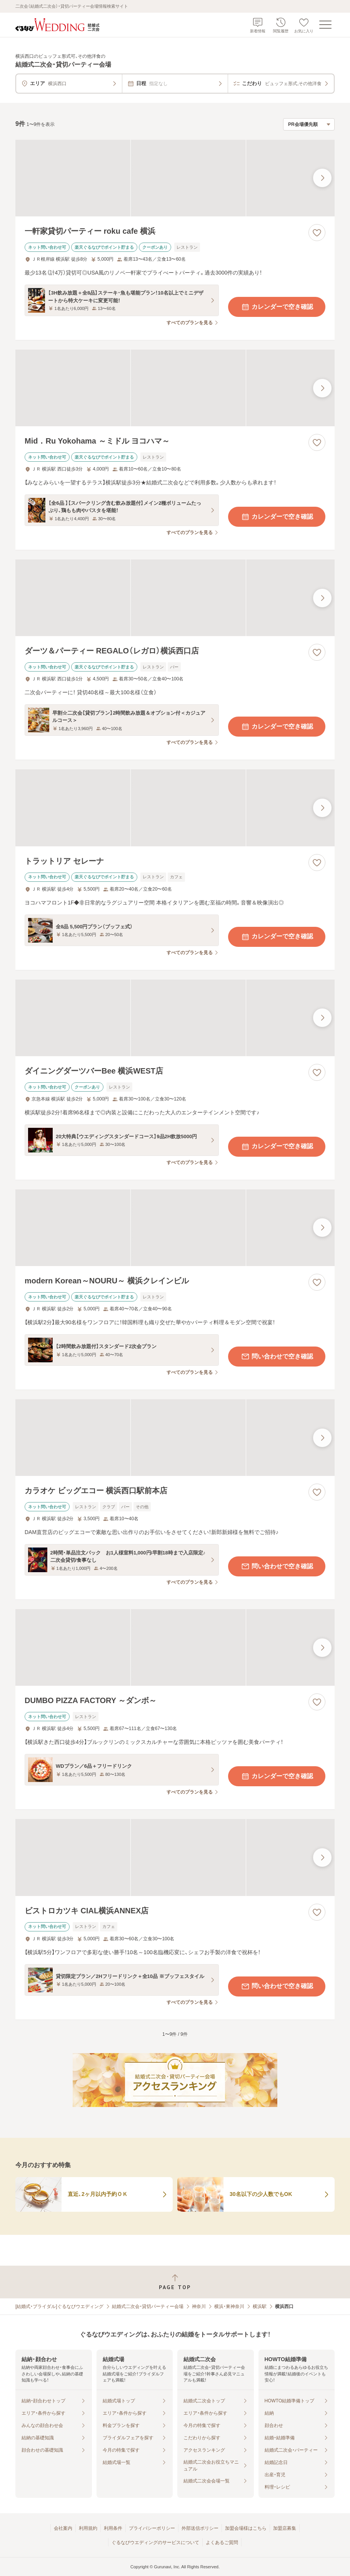 This screenshot has width=350, height=2576. What do you see at coordinates (59, 2306) in the screenshot?
I see `[結婚式・ブライダル]ぐるなびウエディング` at bounding box center [59, 2306].